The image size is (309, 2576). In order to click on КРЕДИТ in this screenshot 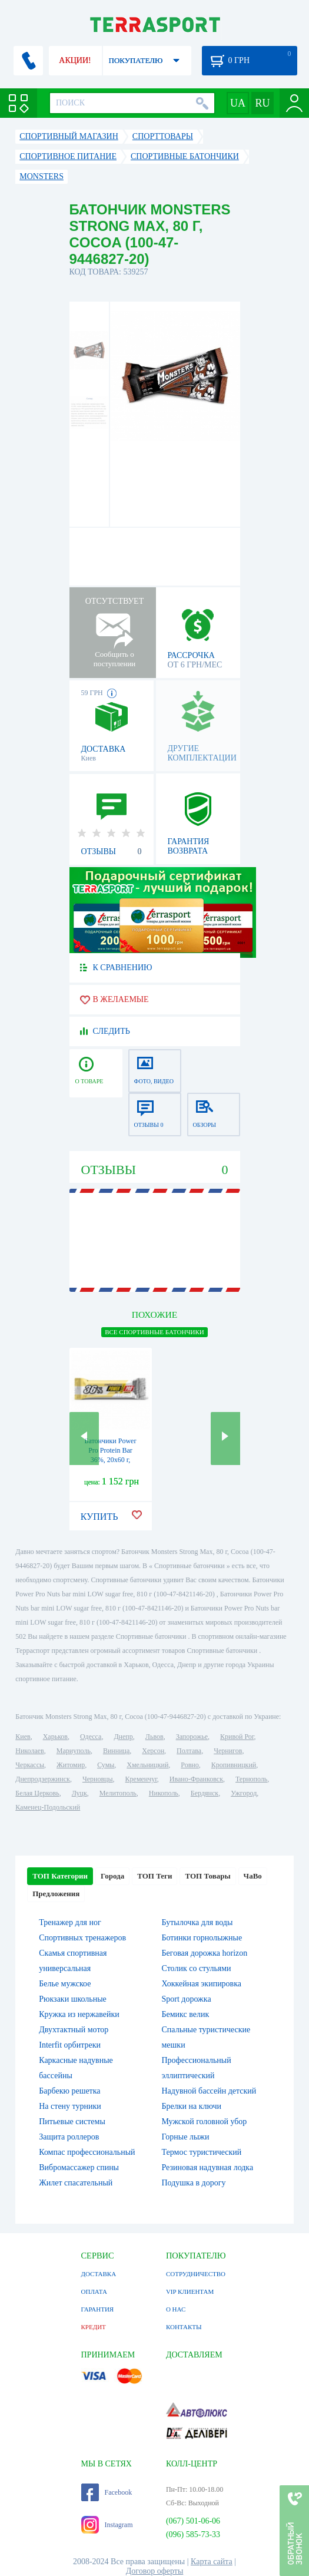, I will do `click(93, 2326)`.